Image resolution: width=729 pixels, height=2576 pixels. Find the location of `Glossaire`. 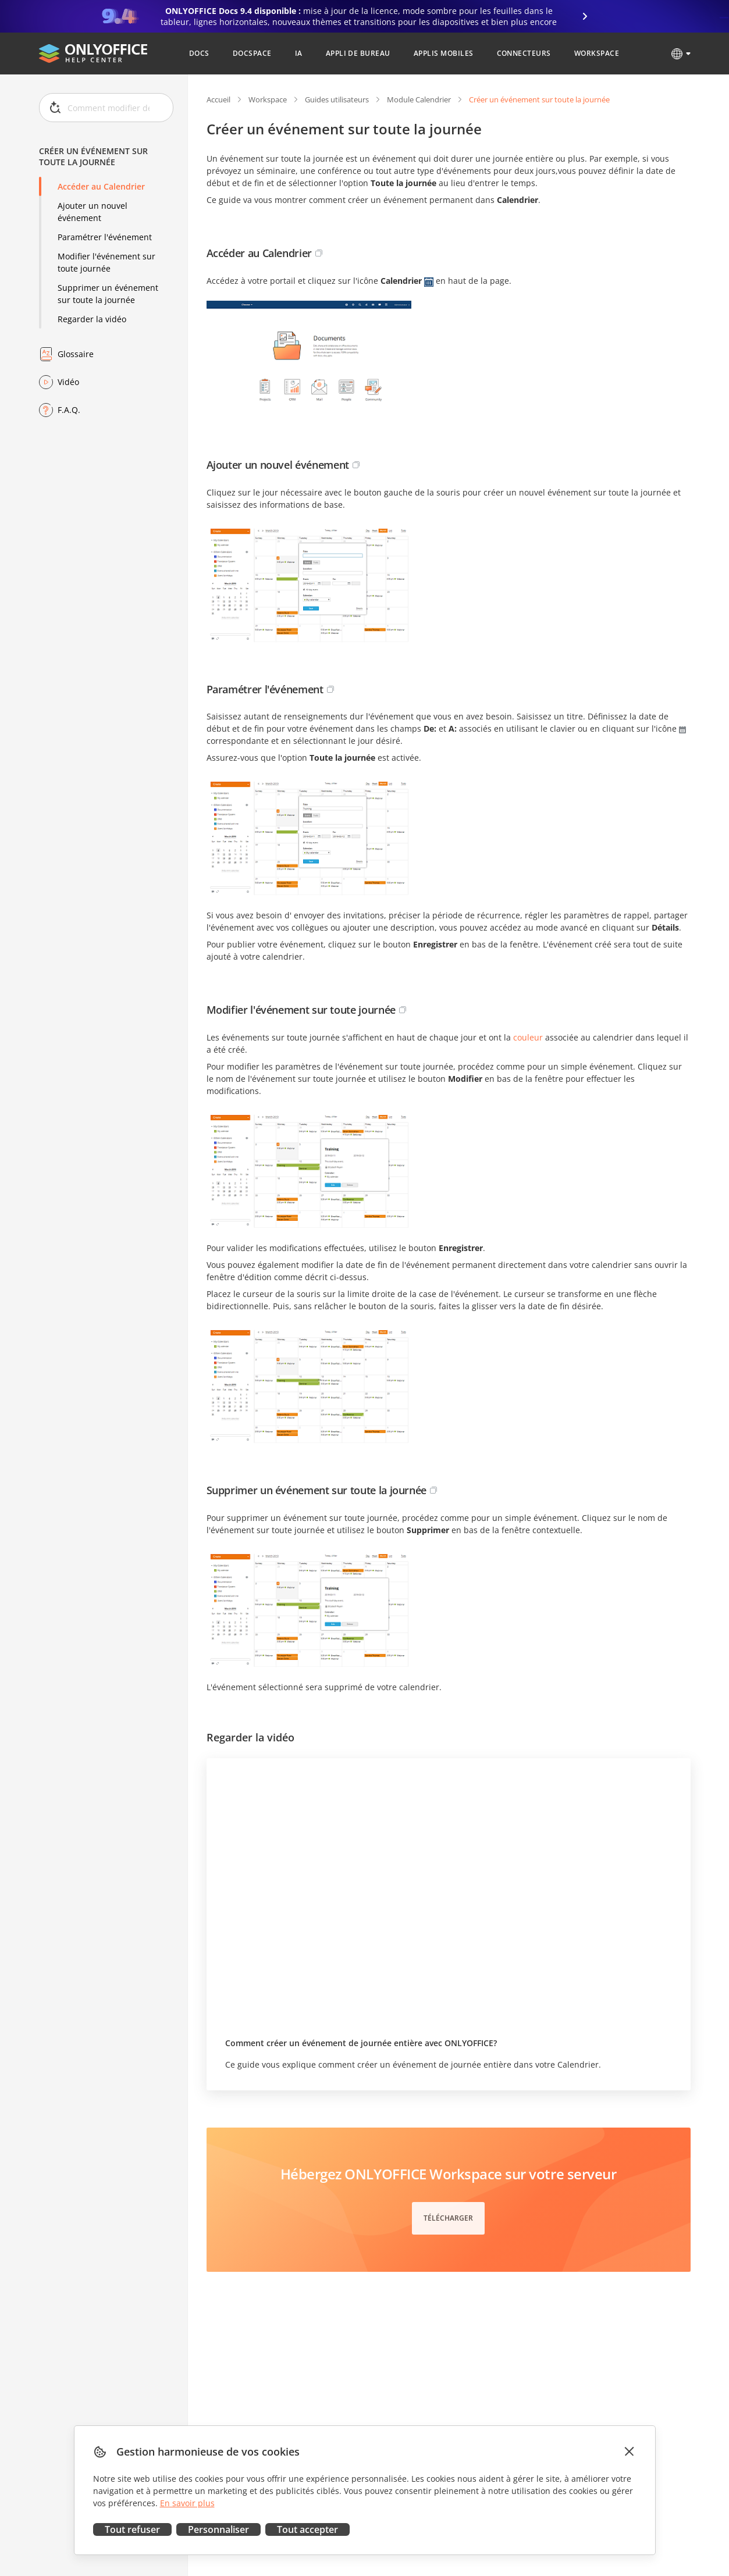

Glossaire is located at coordinates (76, 353).